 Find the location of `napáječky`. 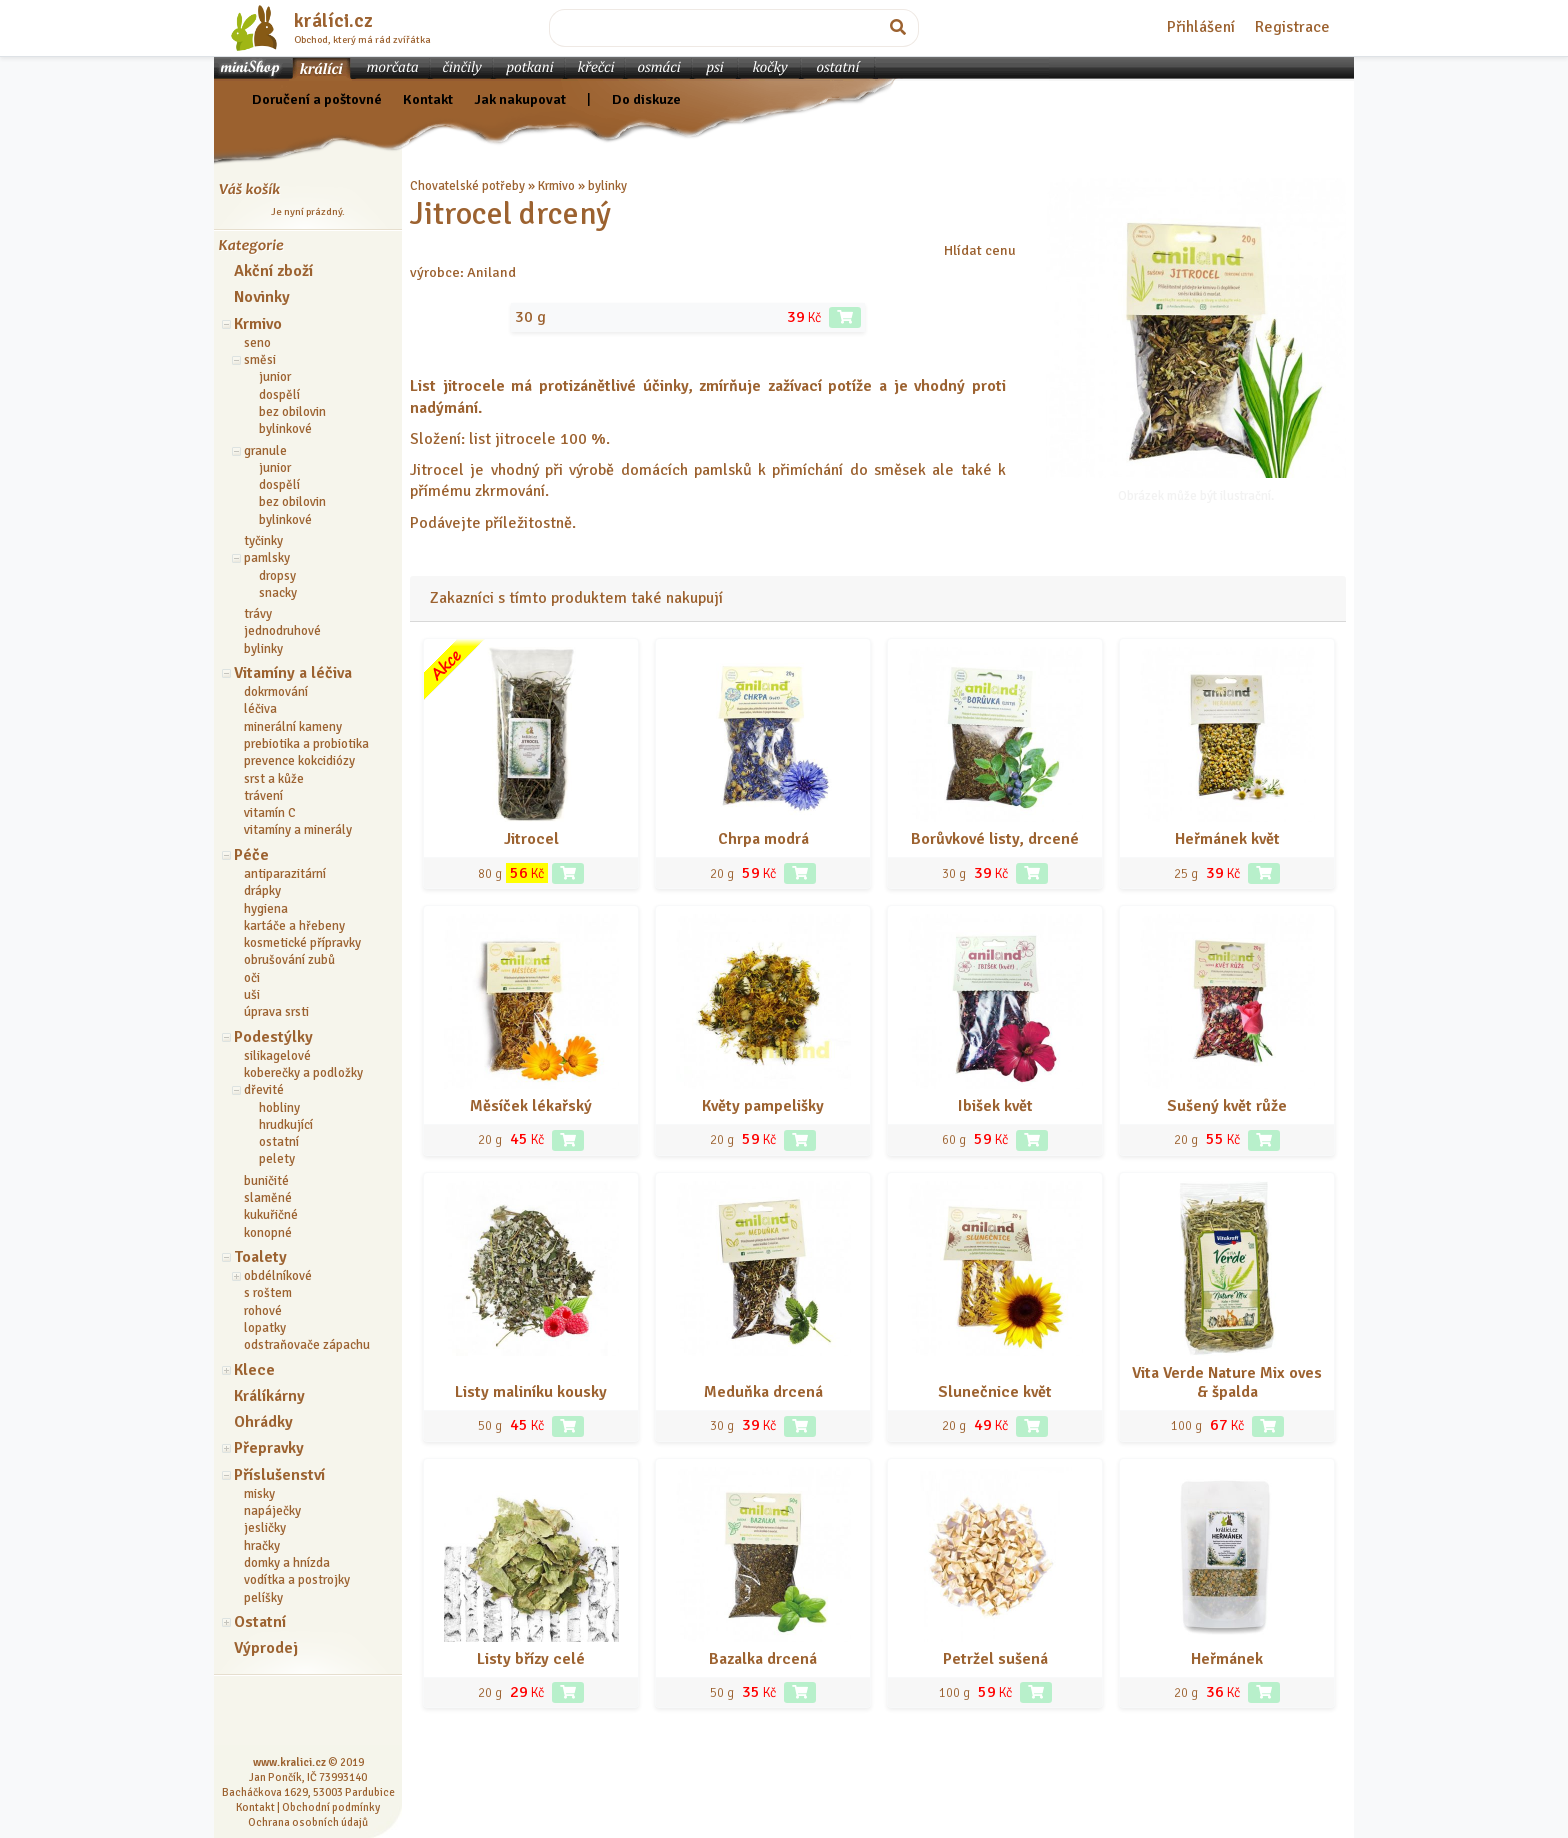

napáječky is located at coordinates (272, 1511).